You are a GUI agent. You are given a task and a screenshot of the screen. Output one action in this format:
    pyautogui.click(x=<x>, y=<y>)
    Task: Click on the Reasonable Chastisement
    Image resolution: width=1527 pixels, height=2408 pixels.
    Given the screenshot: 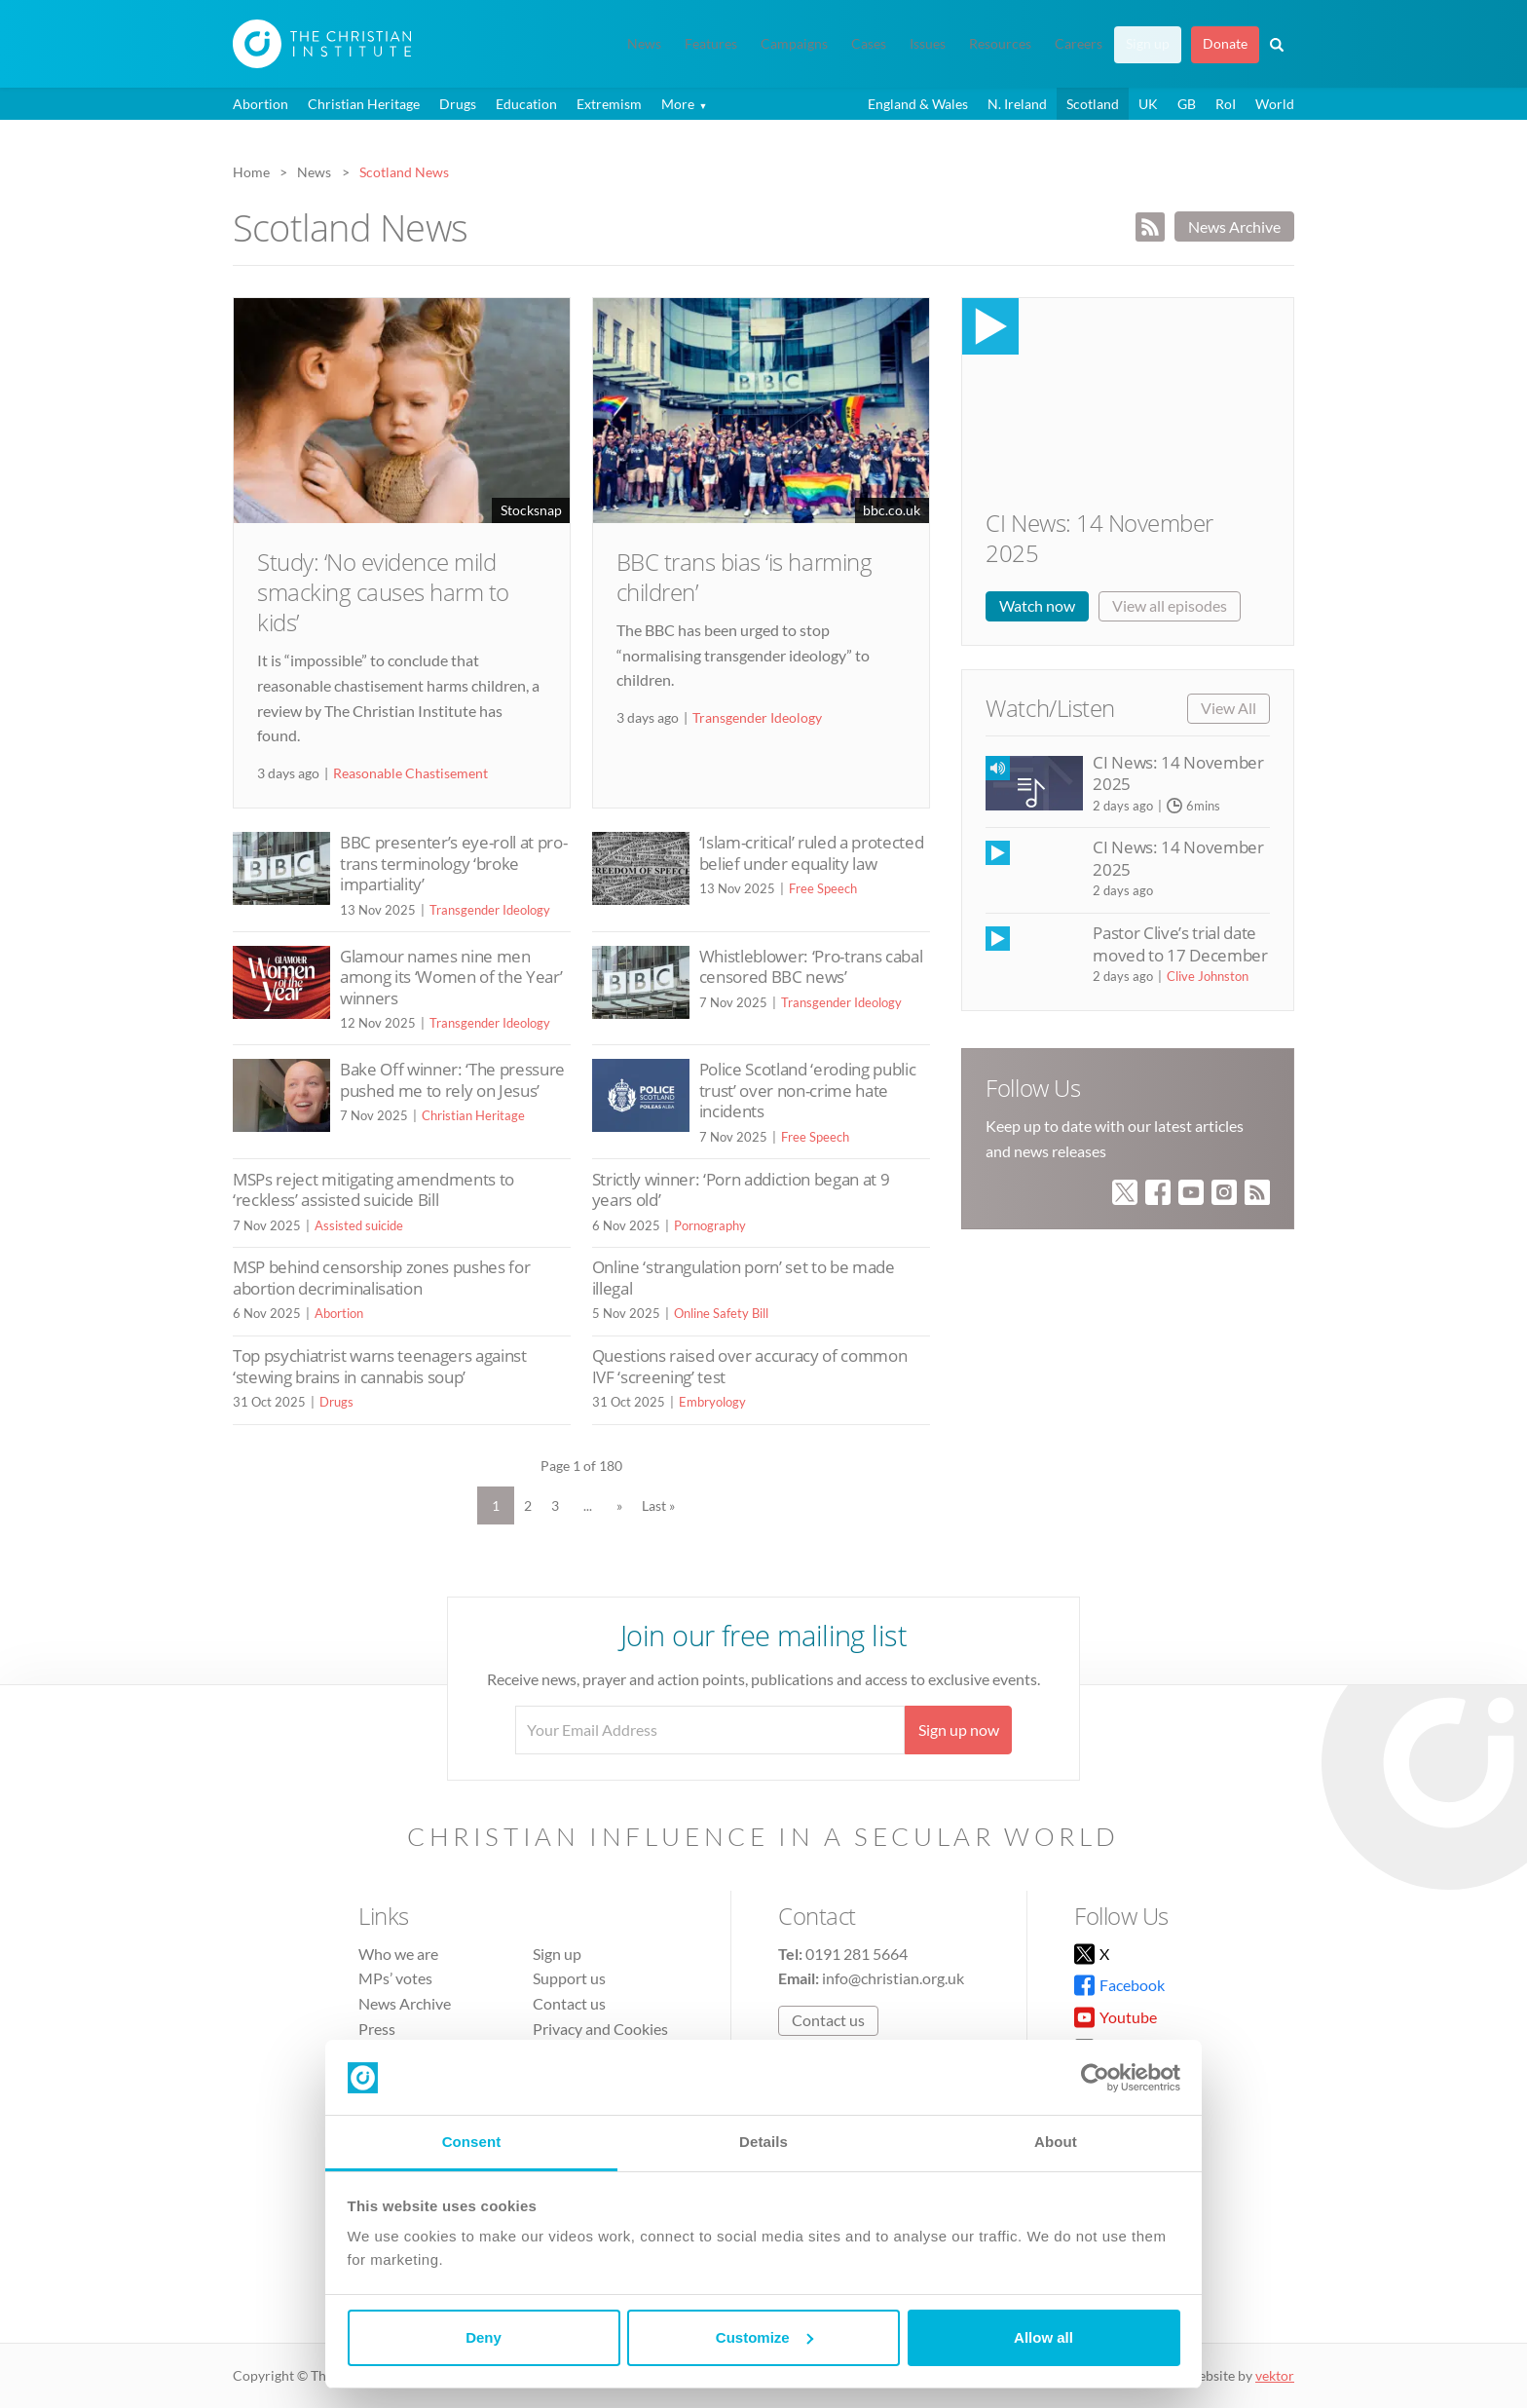 What is the action you would take?
    pyautogui.click(x=410, y=773)
    